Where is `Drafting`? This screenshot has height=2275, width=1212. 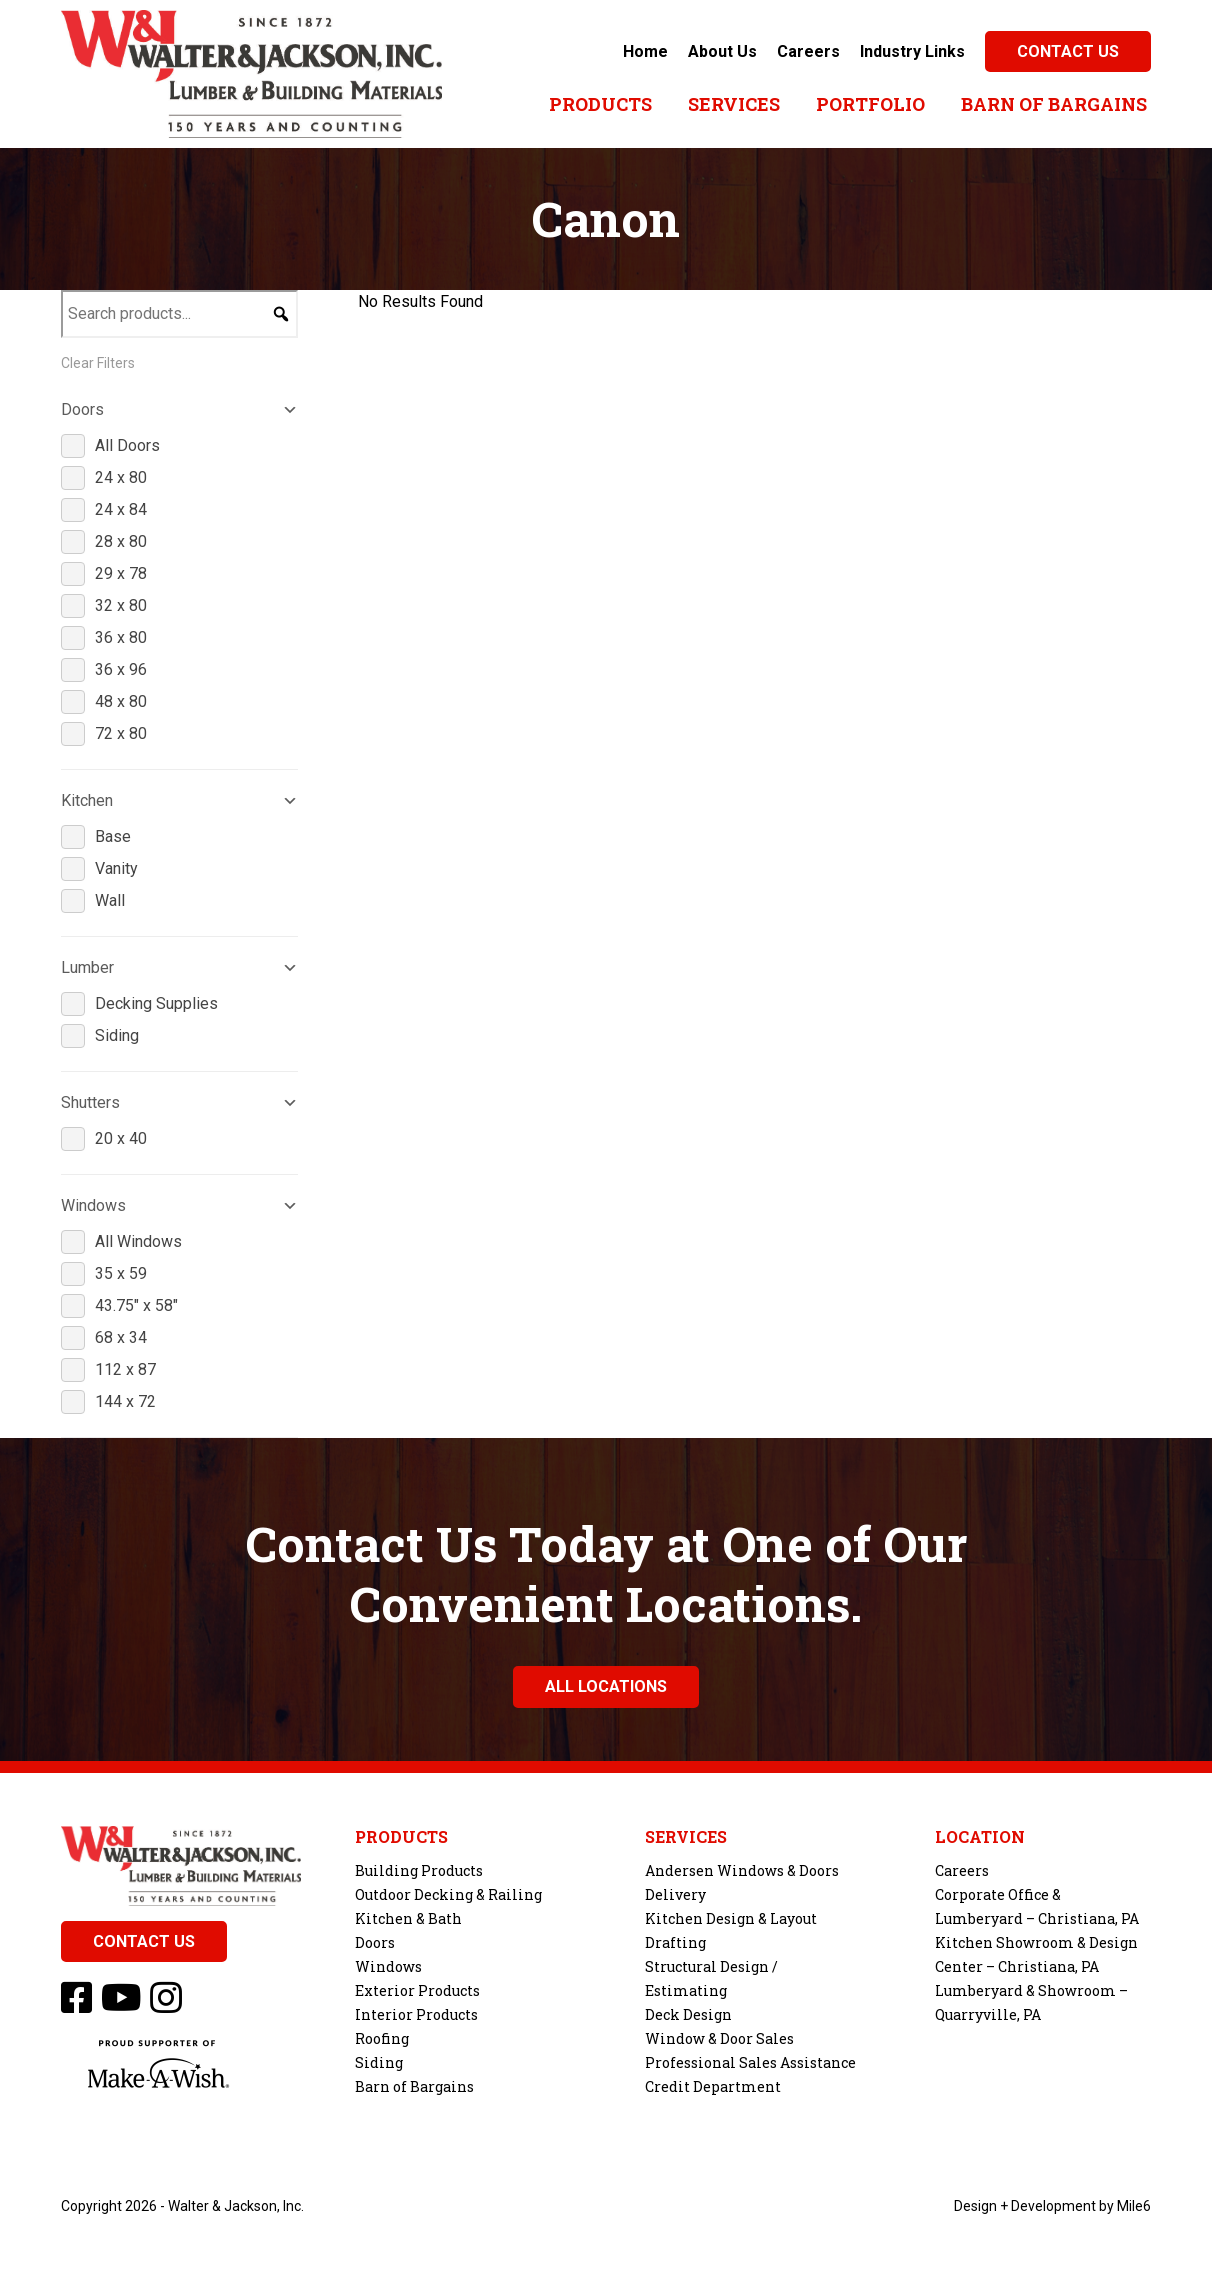
Drafting is located at coordinates (675, 1942).